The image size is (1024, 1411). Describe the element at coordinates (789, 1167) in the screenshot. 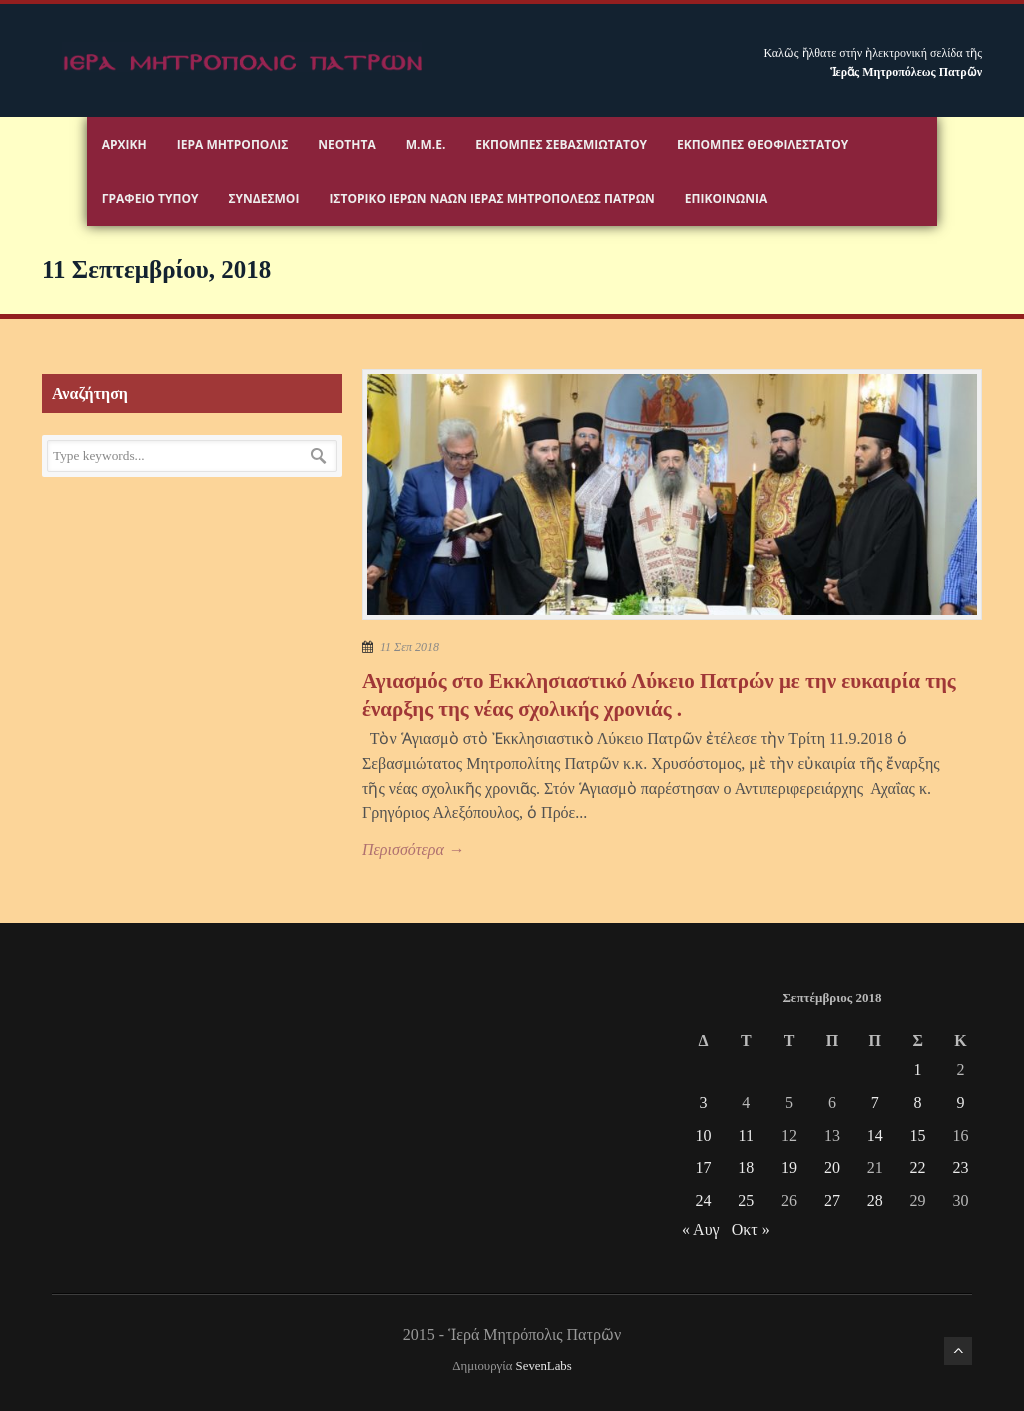

I see `19 [Τα άρθρα δημοσιεύτηκαν την 19 September 2018]` at that location.